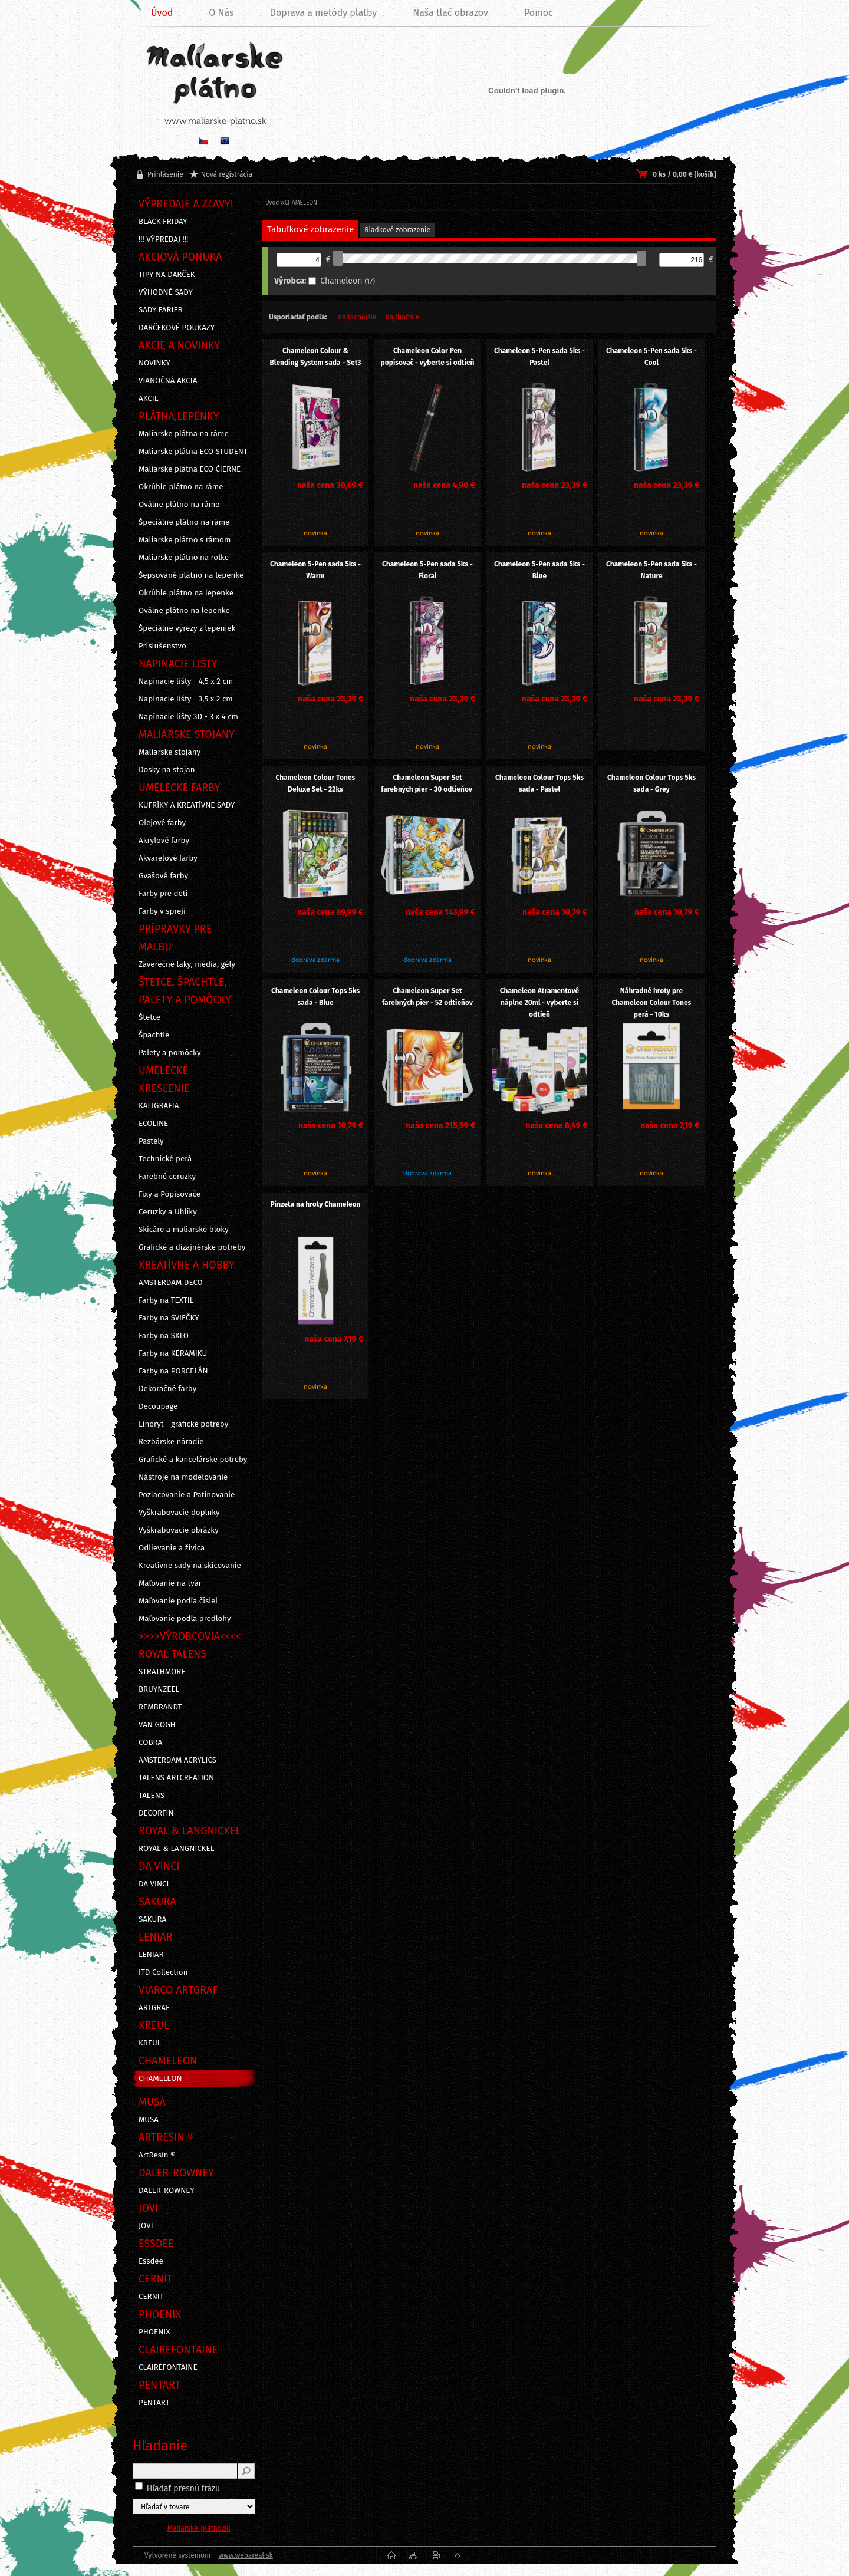 The height and width of the screenshot is (2576, 849). Describe the element at coordinates (161, 310) in the screenshot. I see `SADY FARIEB` at that location.